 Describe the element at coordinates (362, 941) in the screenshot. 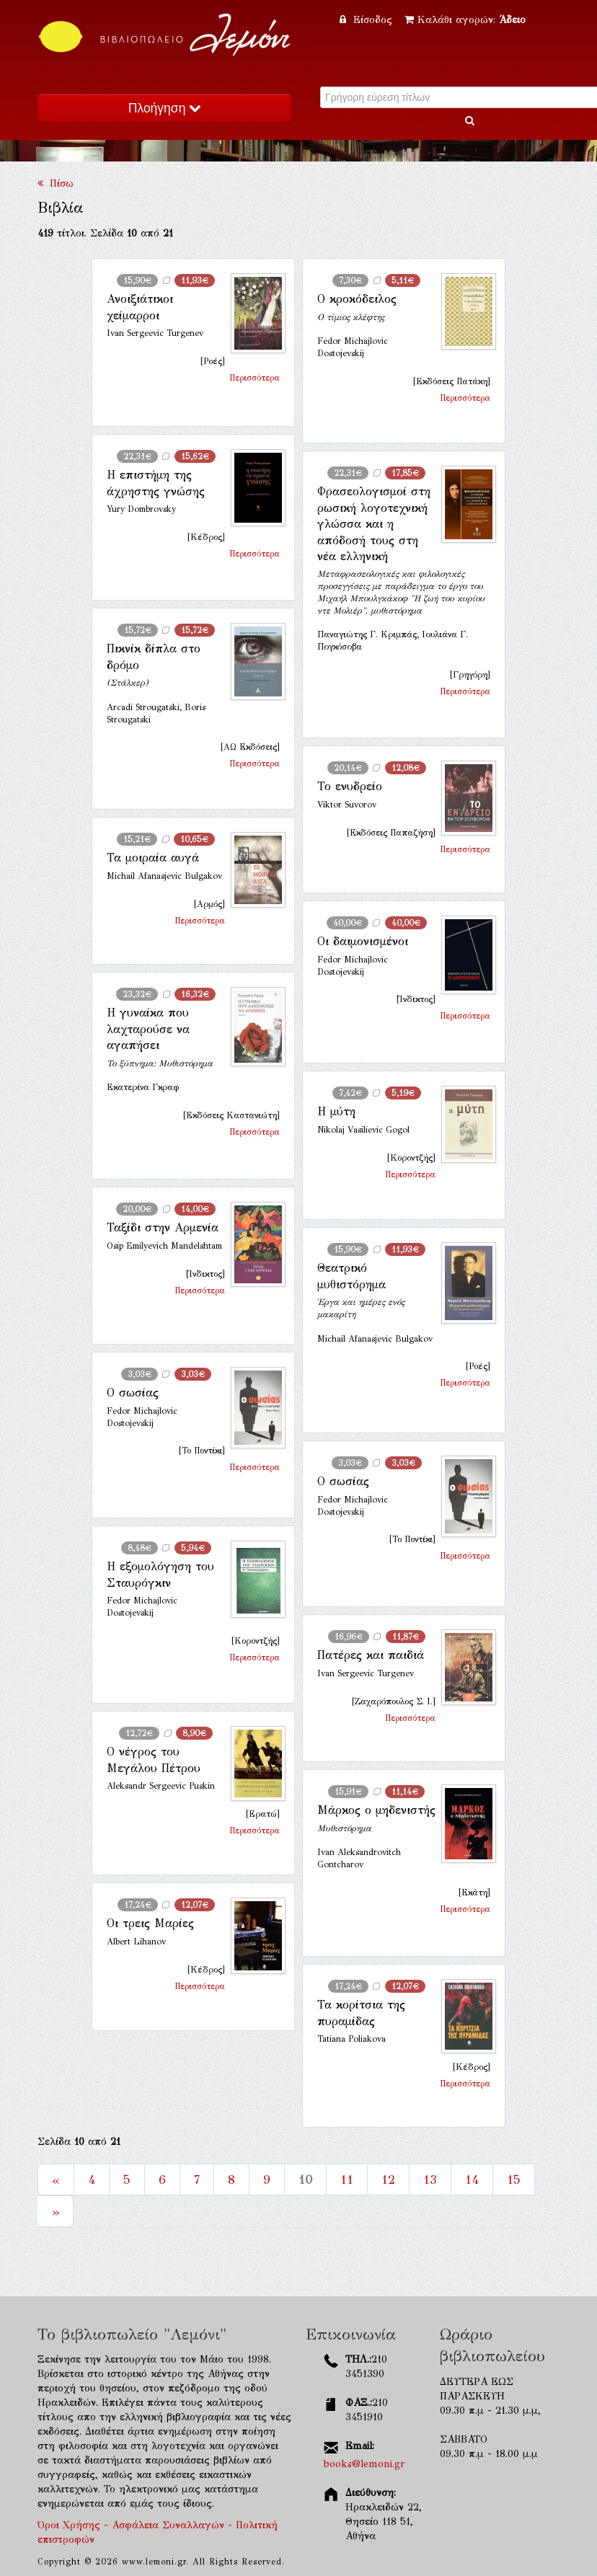

I see `Οι δαιμονισμένοι` at that location.